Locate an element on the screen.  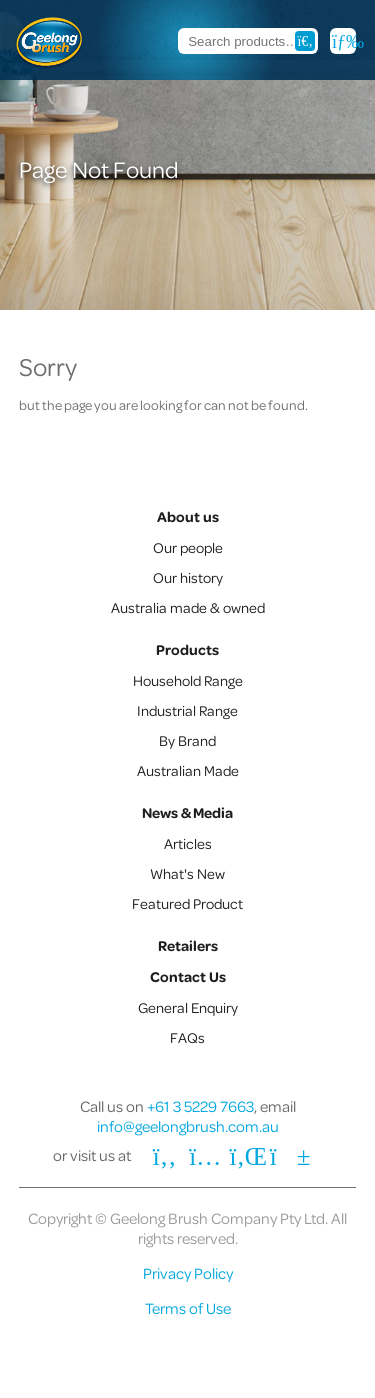
Australia made & owned is located at coordinates (188, 607).